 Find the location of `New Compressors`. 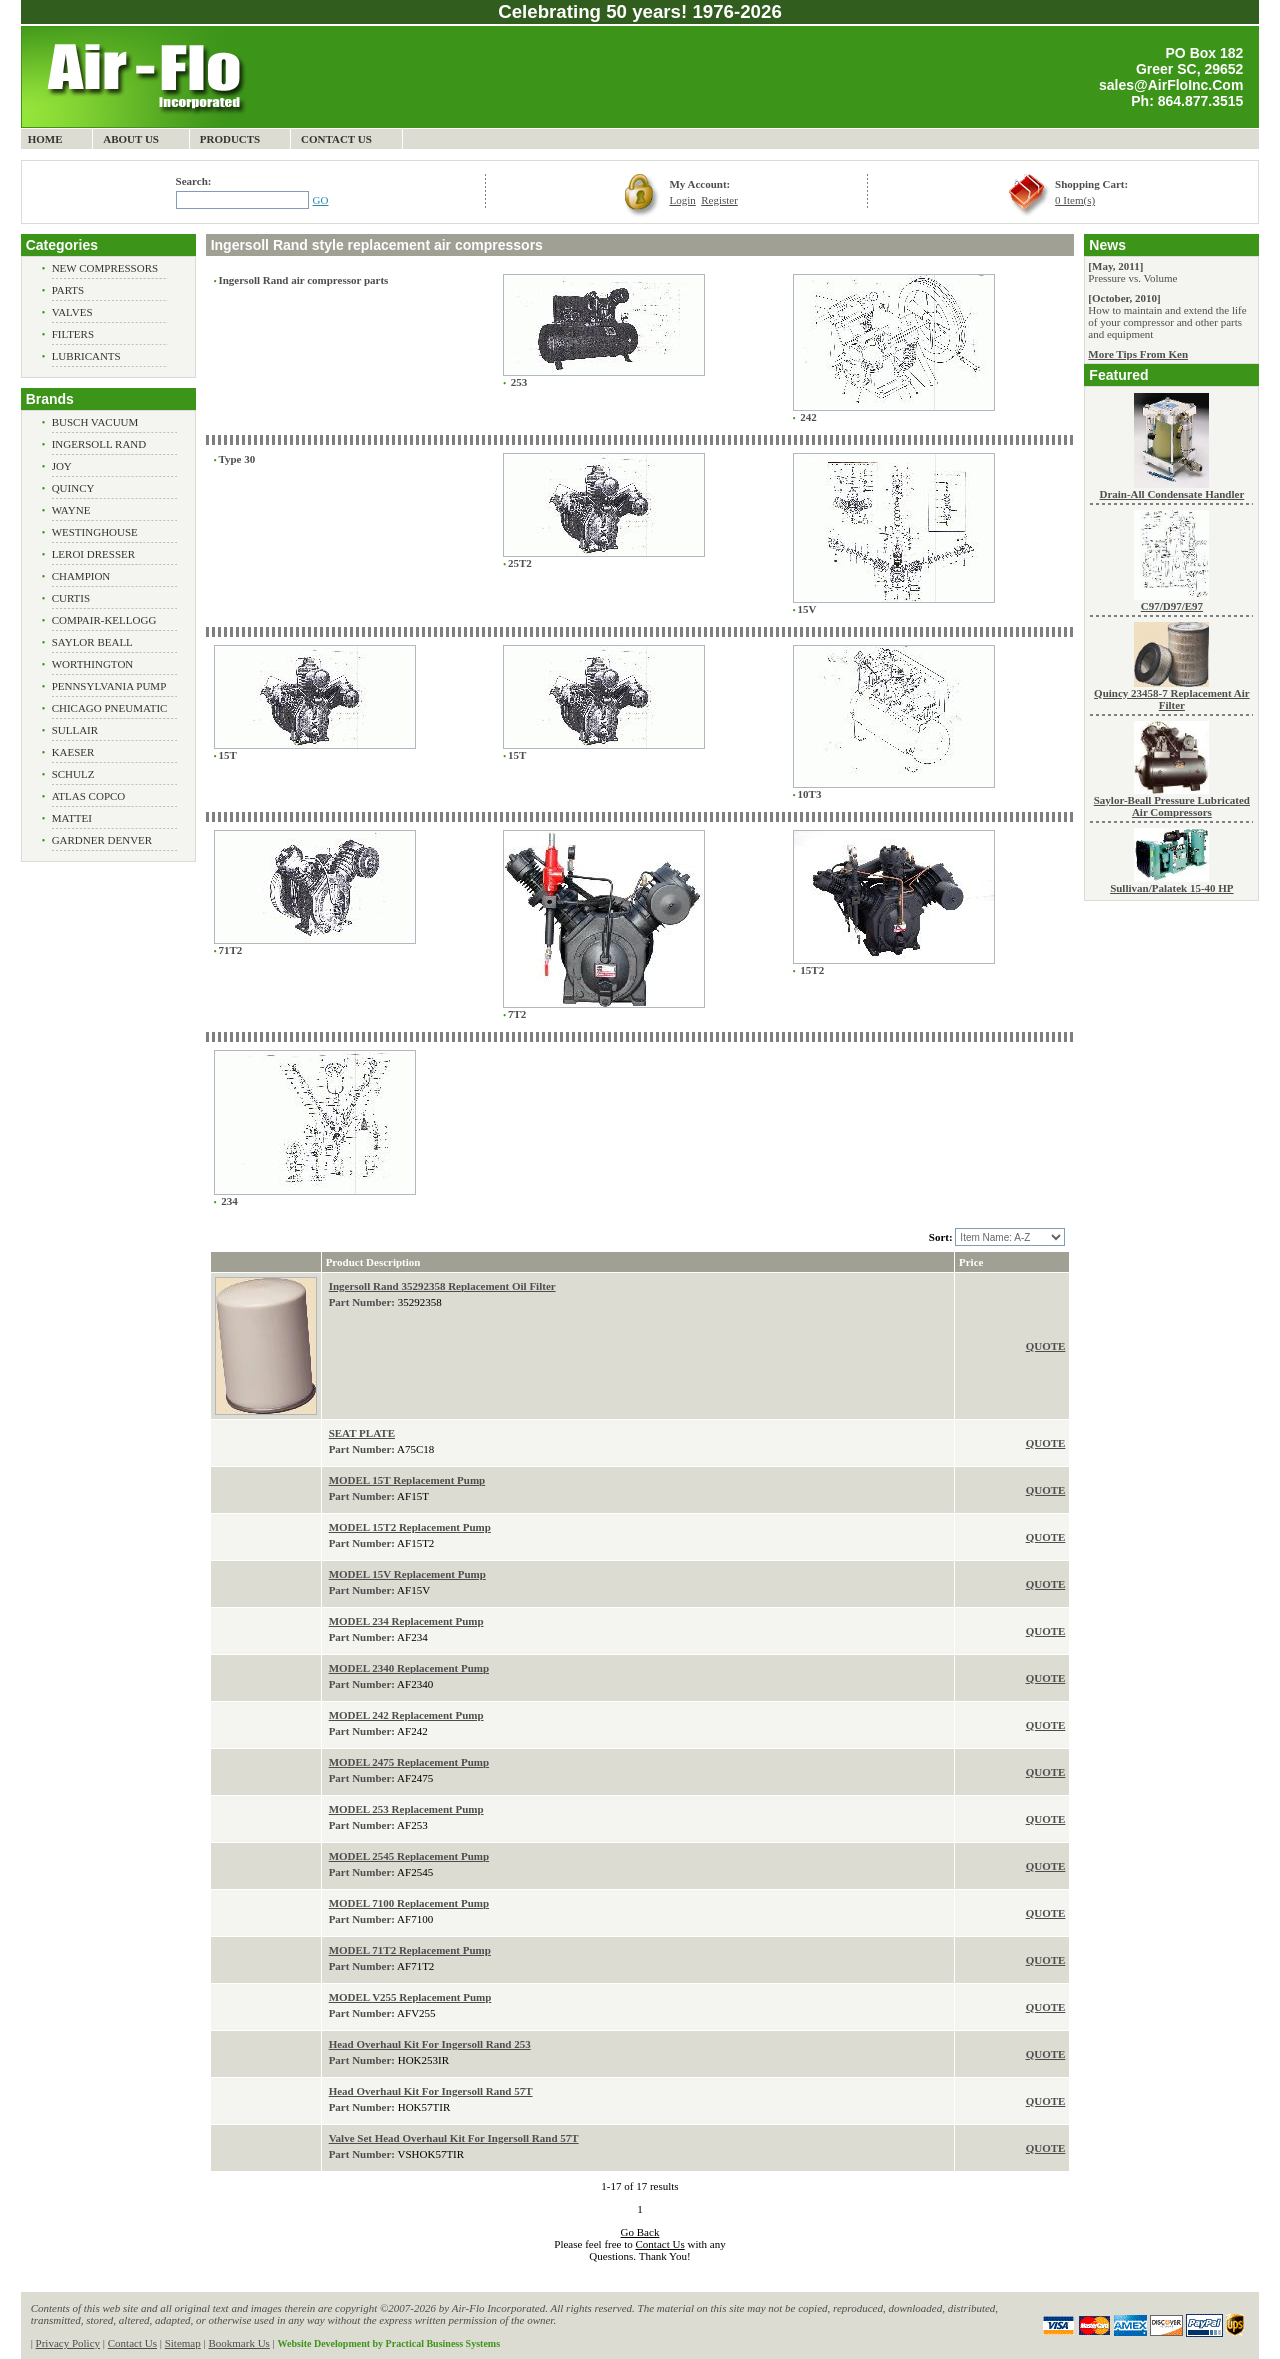

New Compressors is located at coordinates (105, 268).